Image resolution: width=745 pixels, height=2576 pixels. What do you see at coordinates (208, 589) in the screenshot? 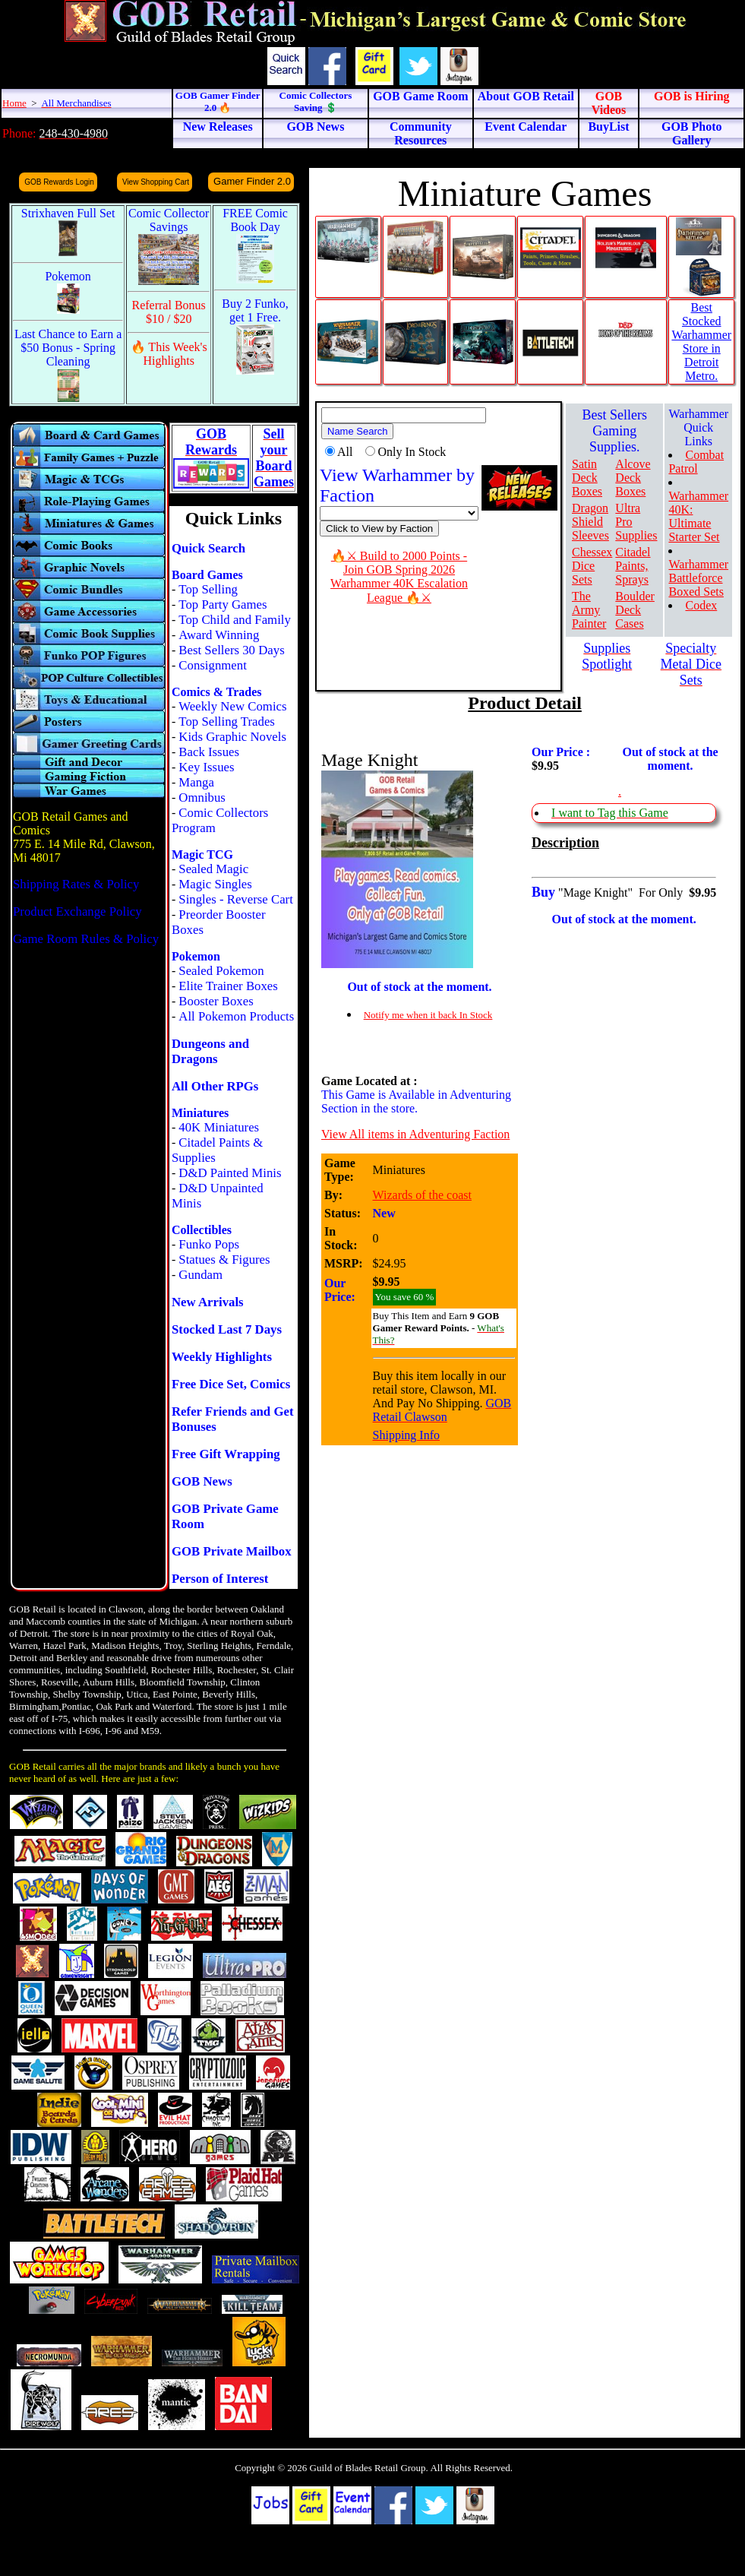
I see `Top Selling` at bounding box center [208, 589].